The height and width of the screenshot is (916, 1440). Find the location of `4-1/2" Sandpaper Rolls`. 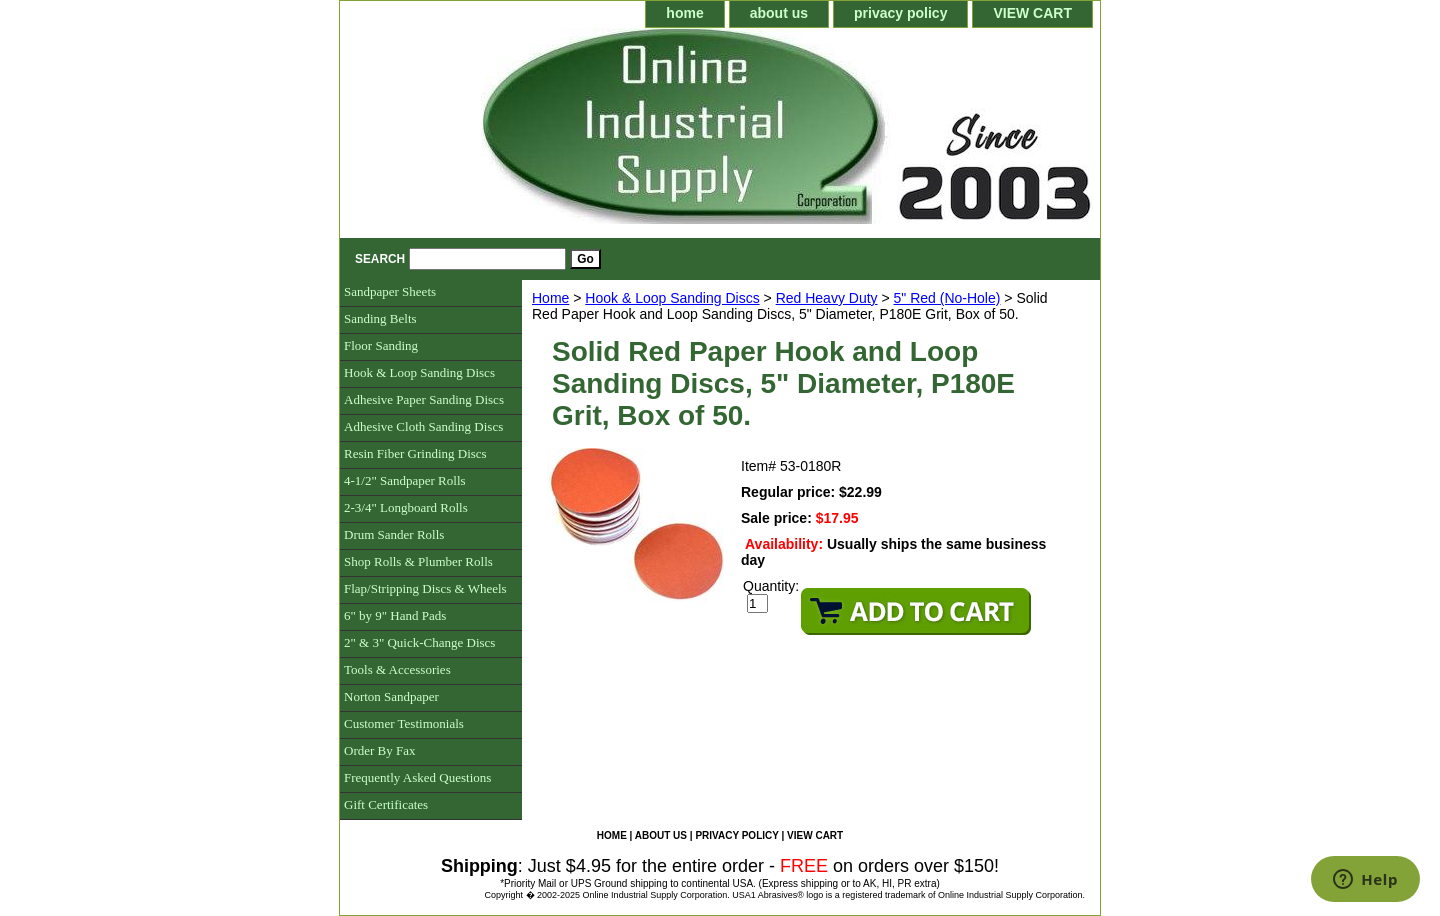

4-1/2" Sandpaper Rolls is located at coordinates (405, 480).